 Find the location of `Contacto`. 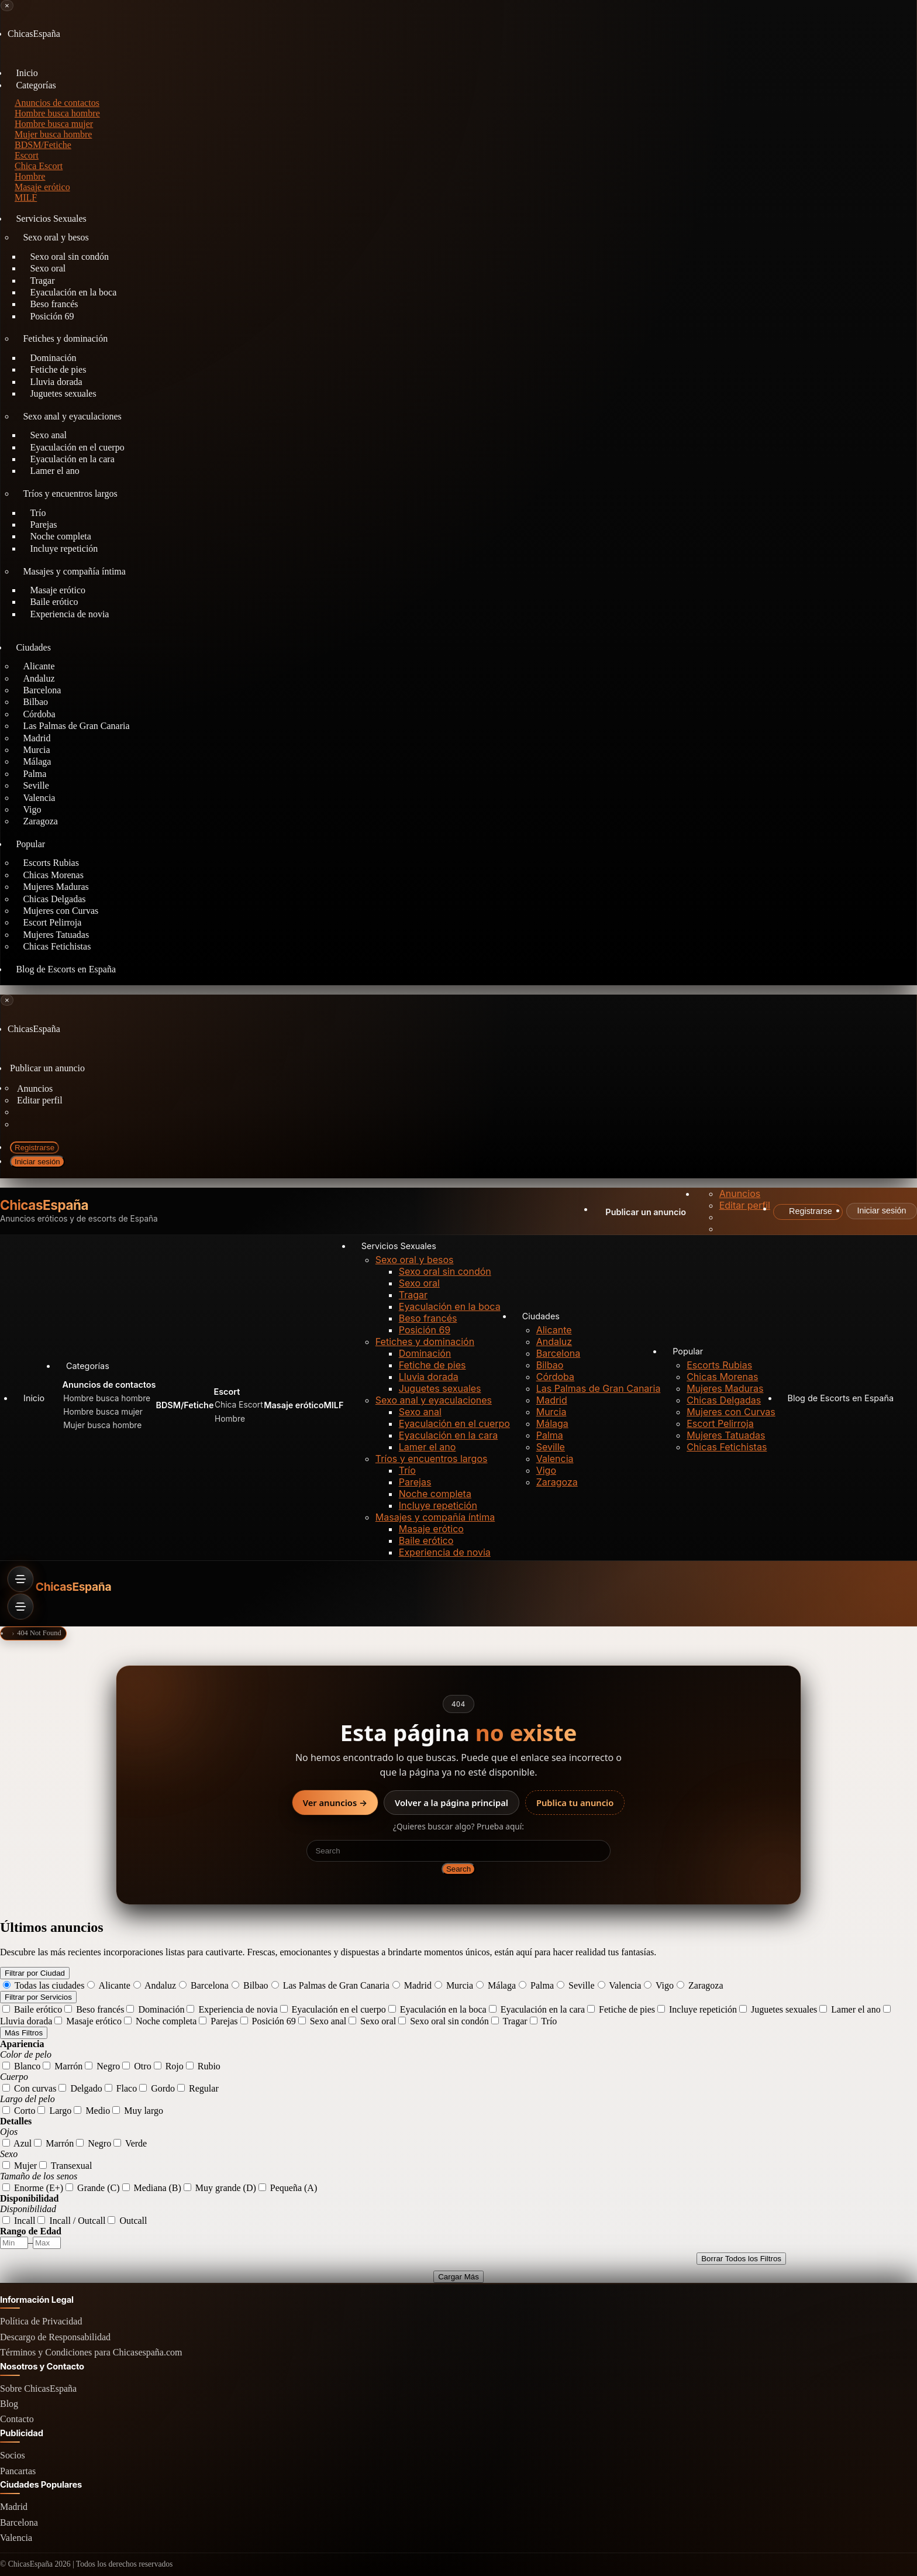

Contacto is located at coordinates (17, 2419).